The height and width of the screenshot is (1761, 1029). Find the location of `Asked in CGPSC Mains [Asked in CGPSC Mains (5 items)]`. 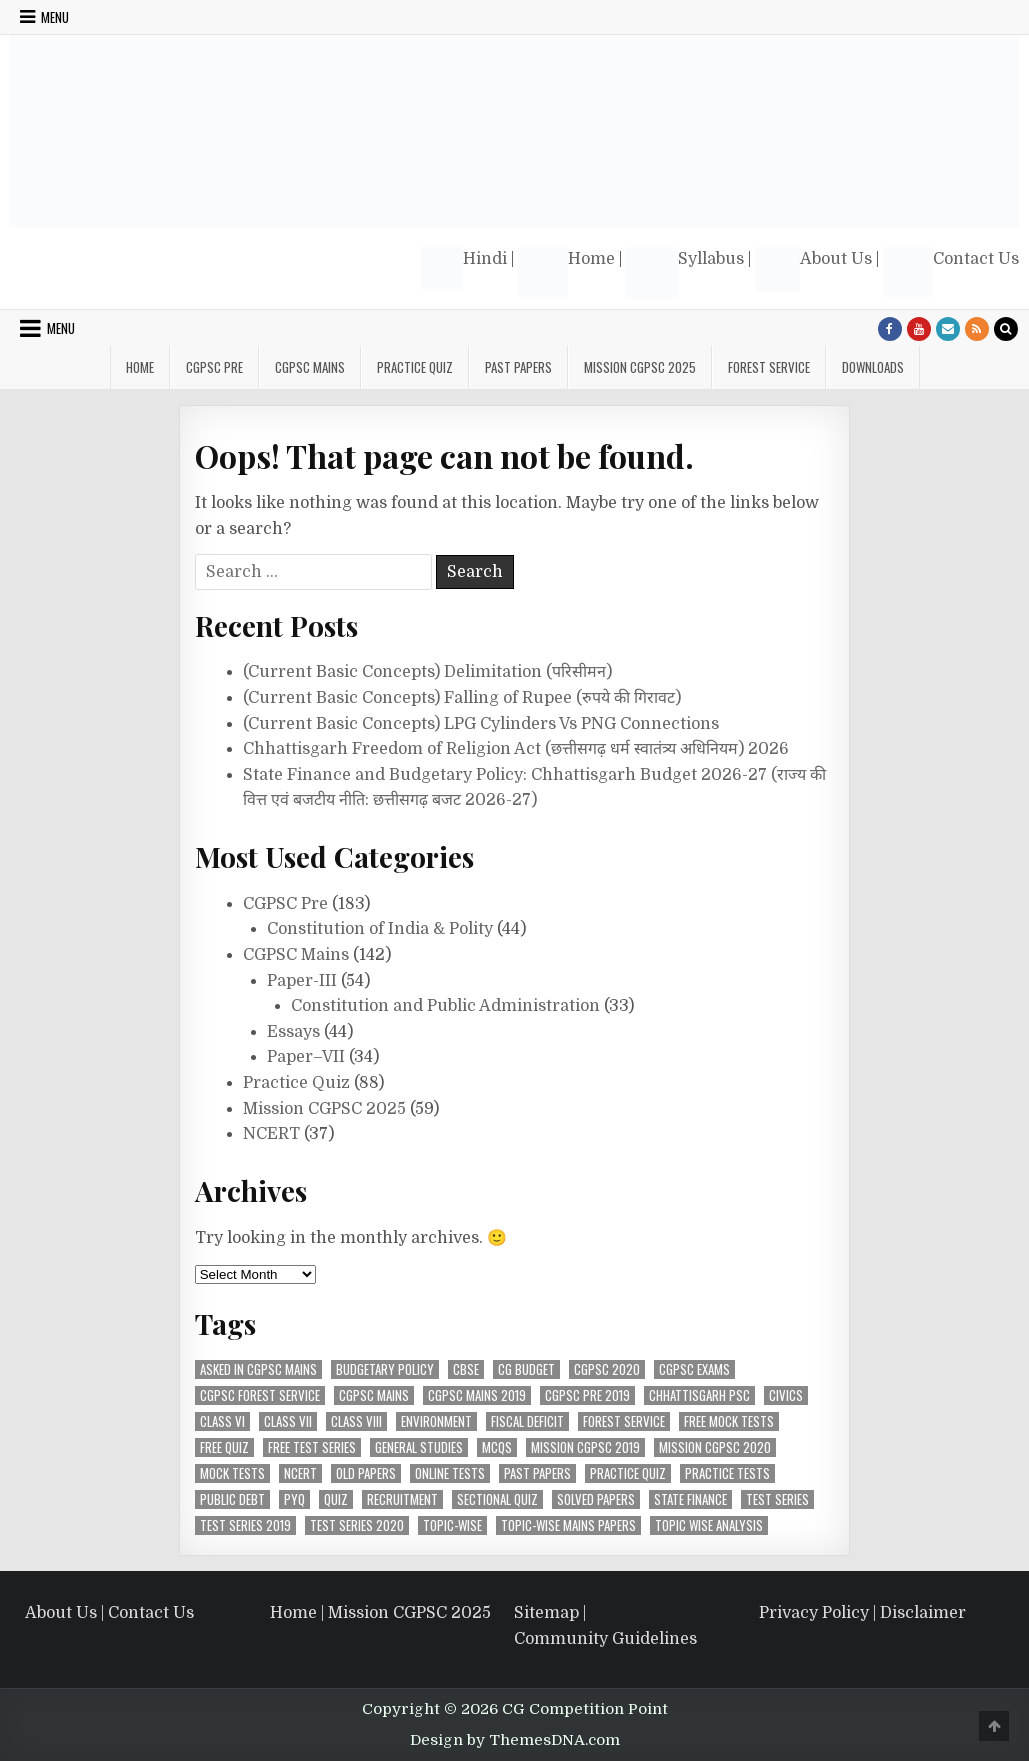

Asked in CGPSC Mains [Asked in CGPSC Mains (5 items)] is located at coordinates (258, 1369).